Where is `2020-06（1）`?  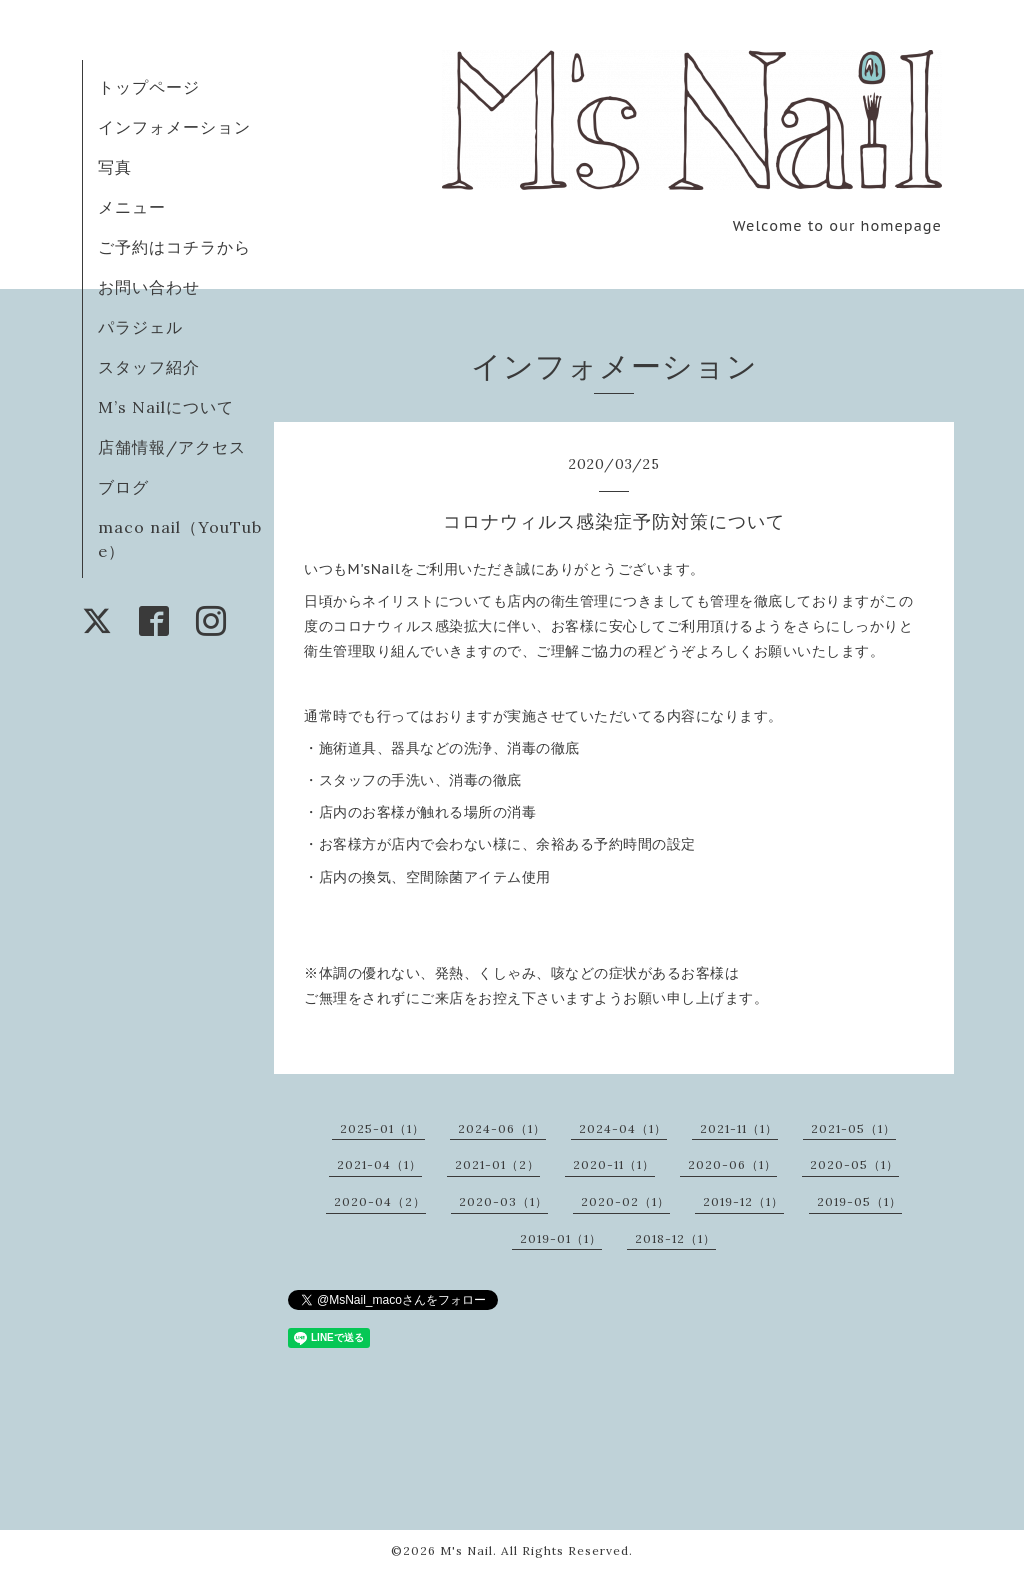
2020-06（1） is located at coordinates (732, 1164).